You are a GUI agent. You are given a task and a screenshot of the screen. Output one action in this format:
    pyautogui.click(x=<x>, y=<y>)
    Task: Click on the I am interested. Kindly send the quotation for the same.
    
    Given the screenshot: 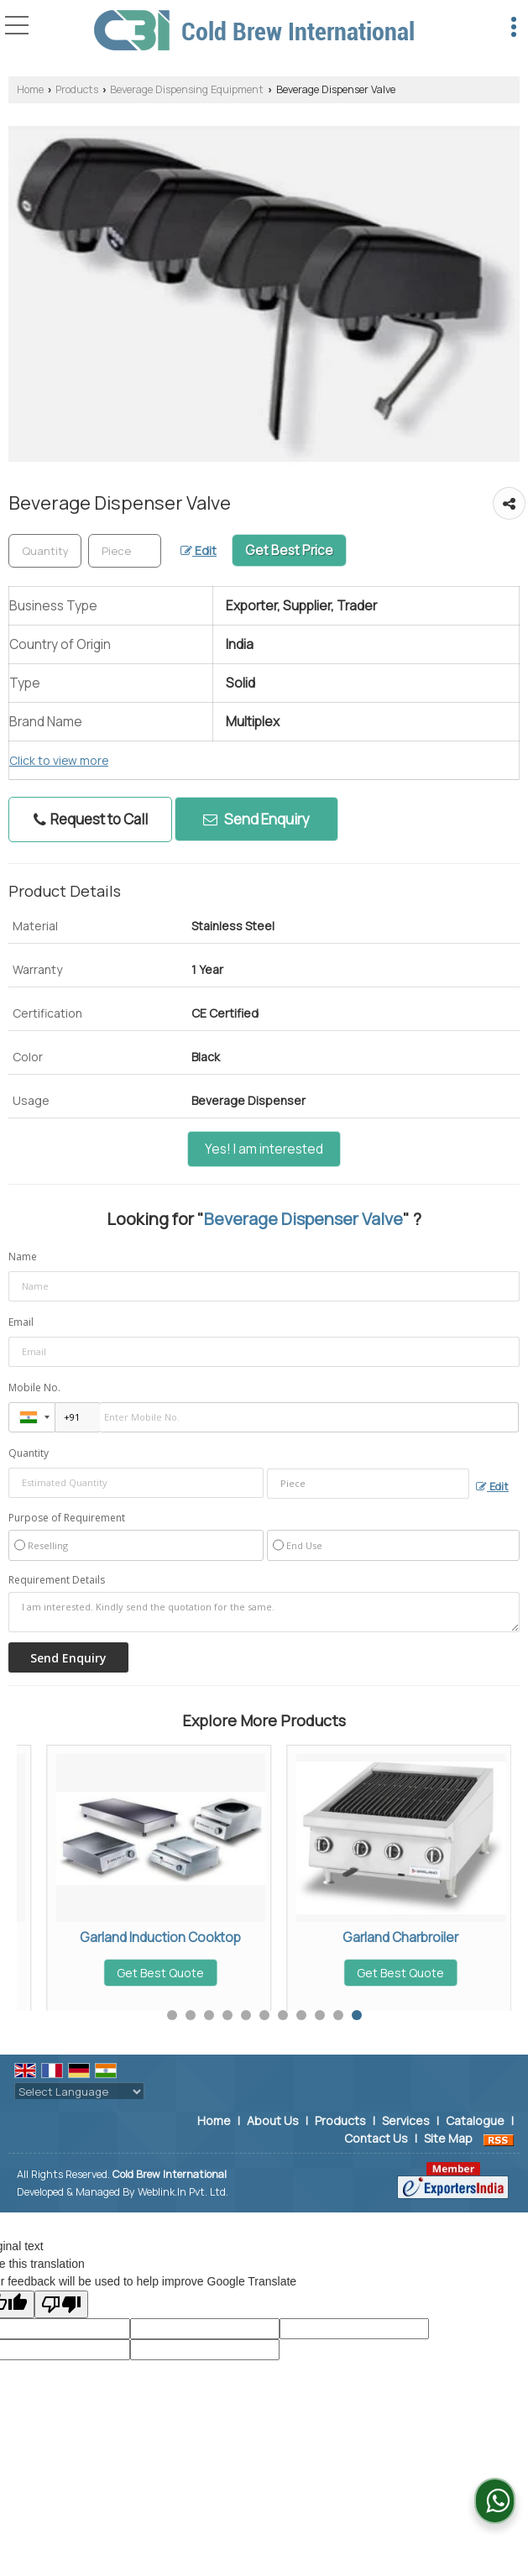 What is the action you would take?
    pyautogui.click(x=264, y=1612)
    